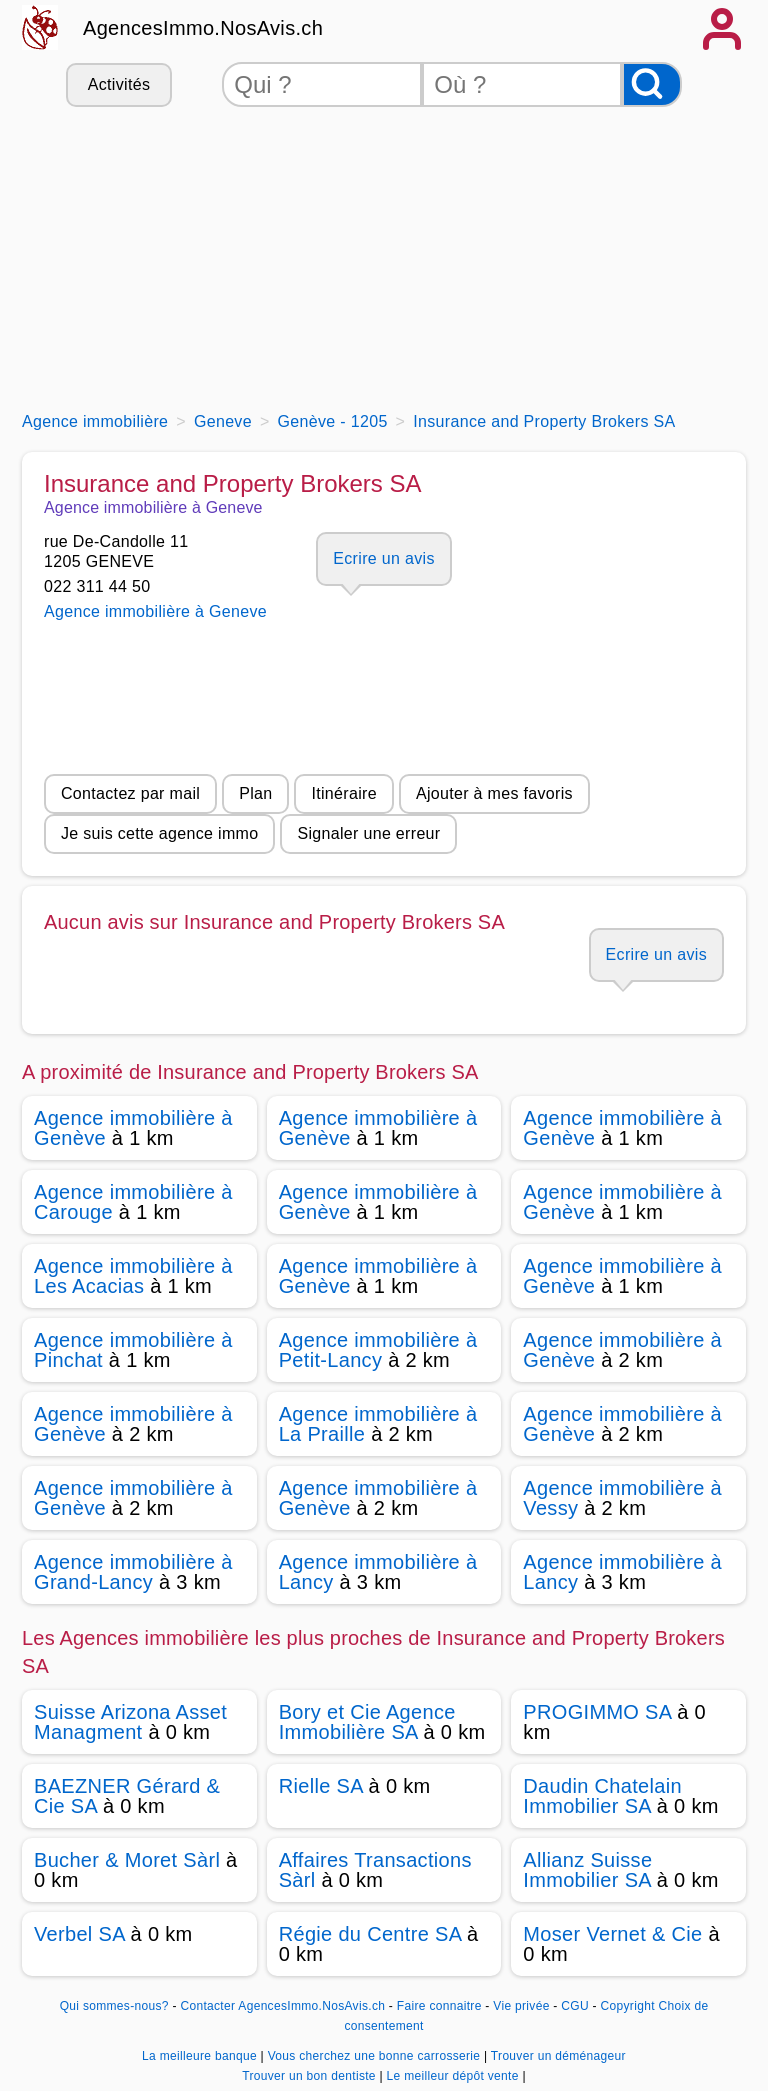 The height and width of the screenshot is (2091, 768). Describe the element at coordinates (376, 2056) in the screenshot. I see `Vous cherchez une bonne carrosserie` at that location.